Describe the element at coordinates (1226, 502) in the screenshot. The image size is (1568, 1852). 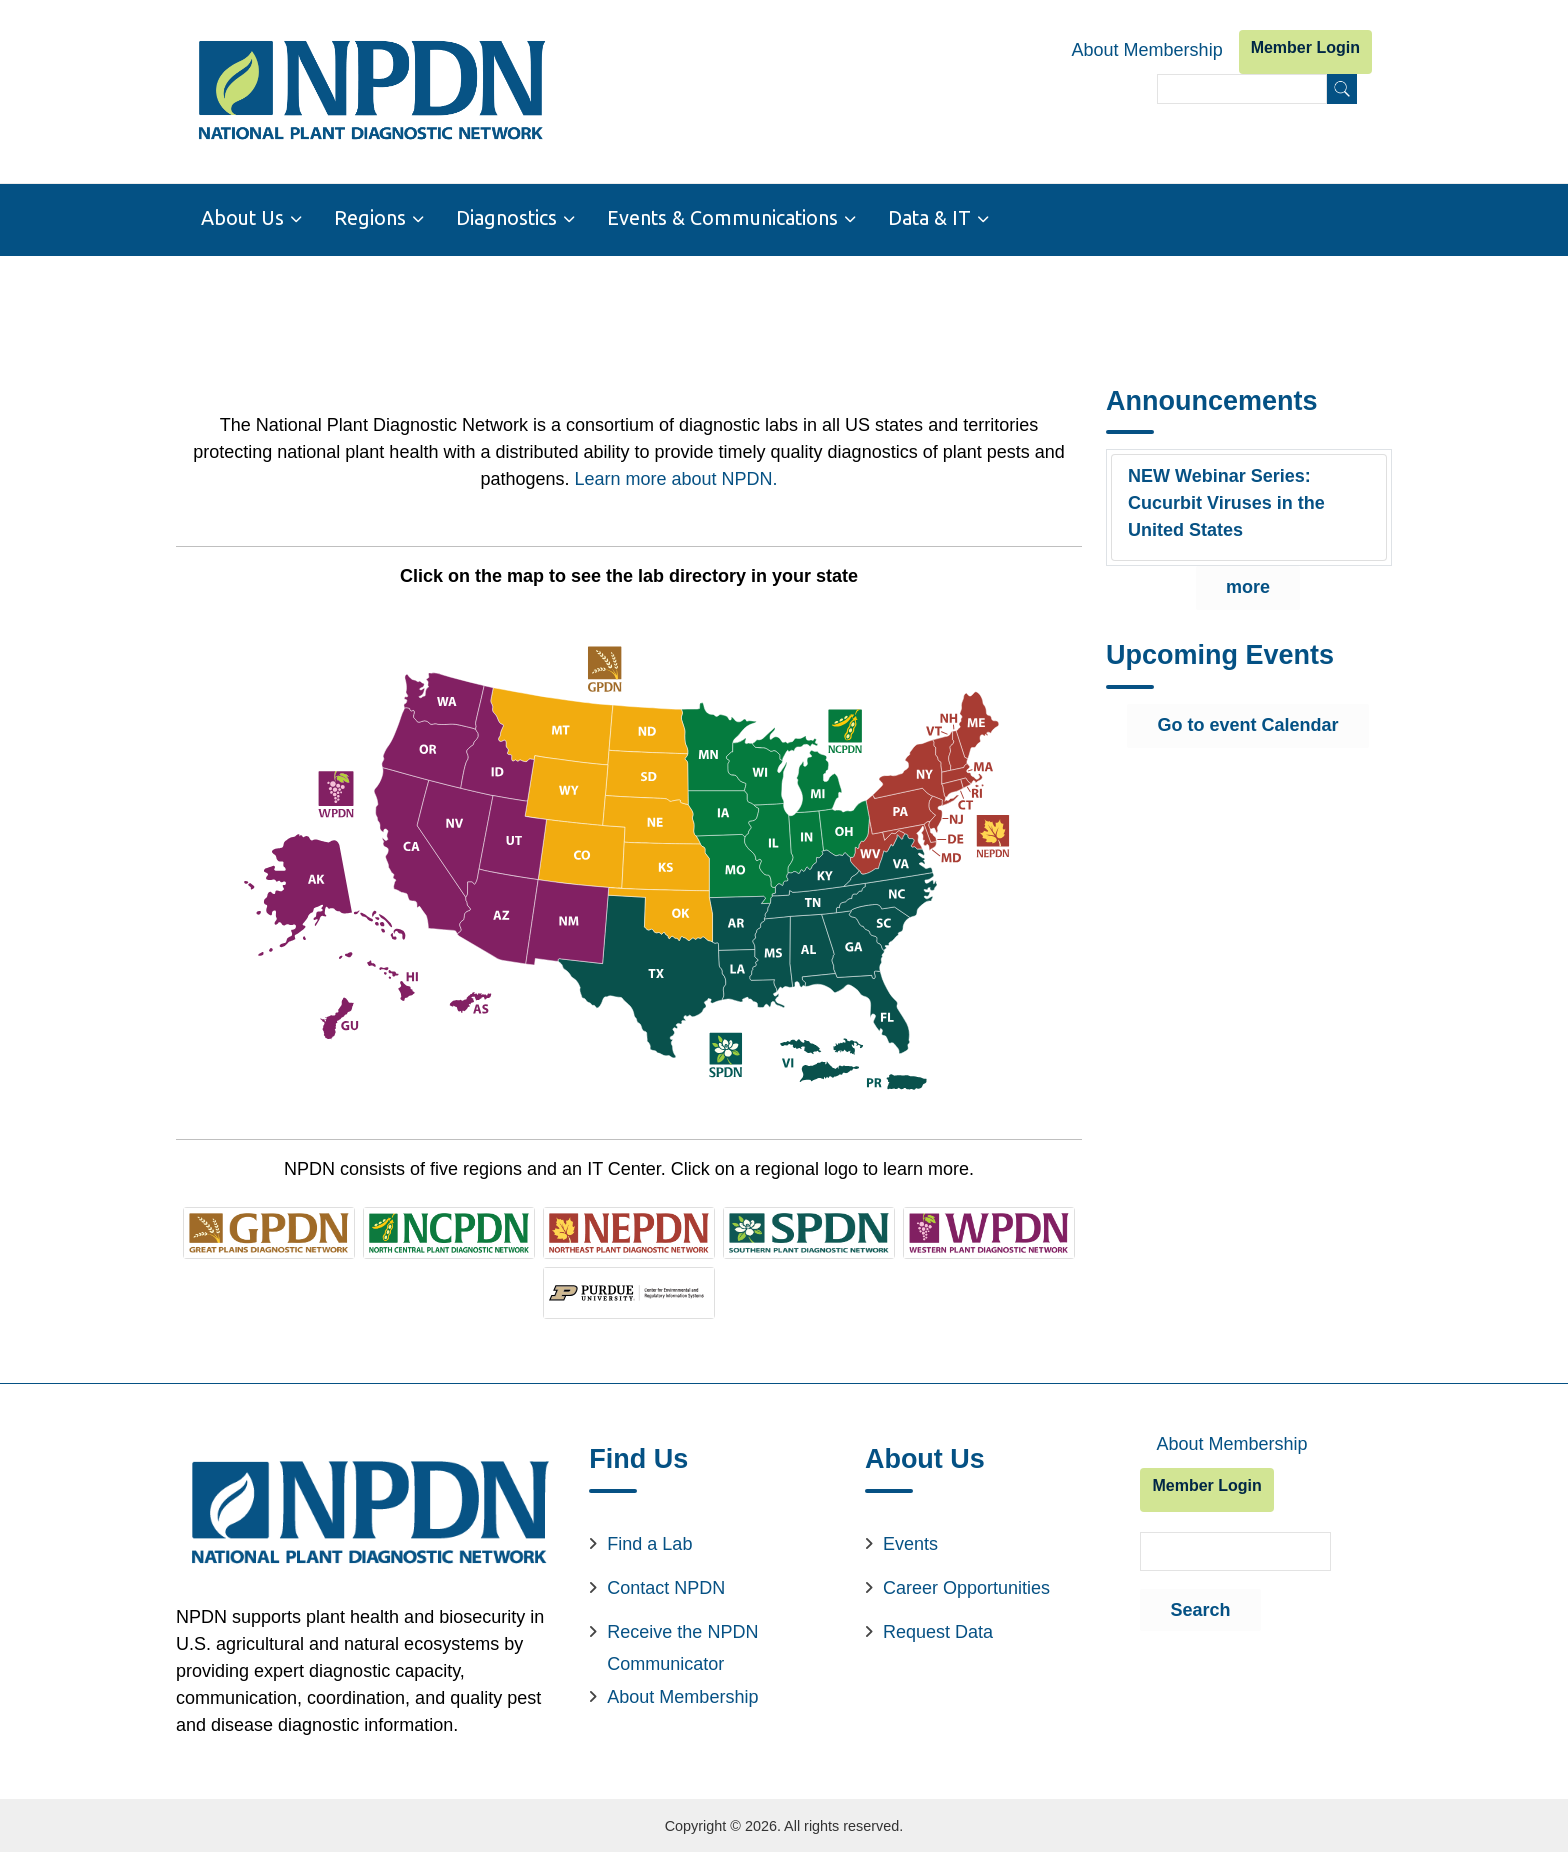
I see `NEW Webinar Series: Cucurbit Viruses in the United States` at that location.